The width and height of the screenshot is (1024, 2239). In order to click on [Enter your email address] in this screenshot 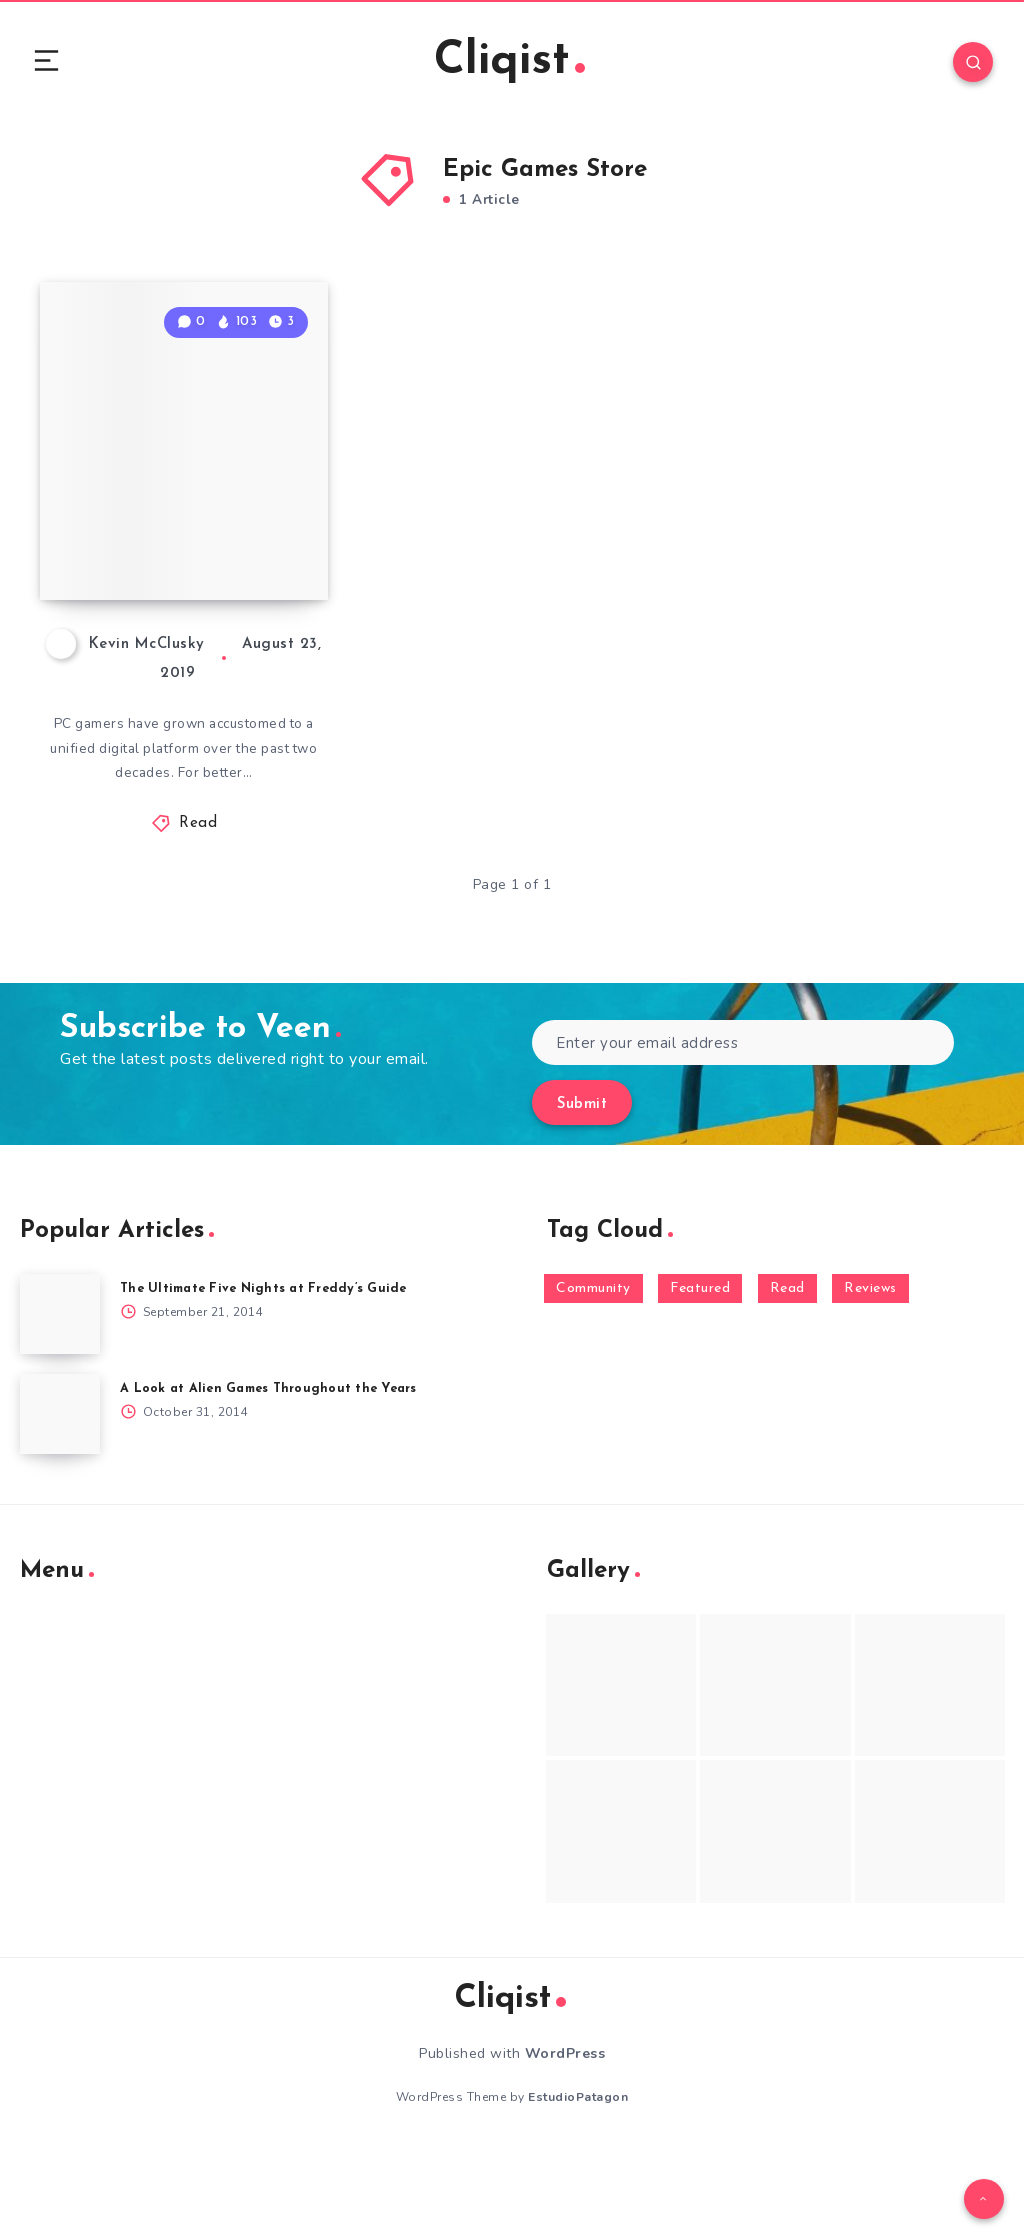, I will do `click(743, 1133)`.